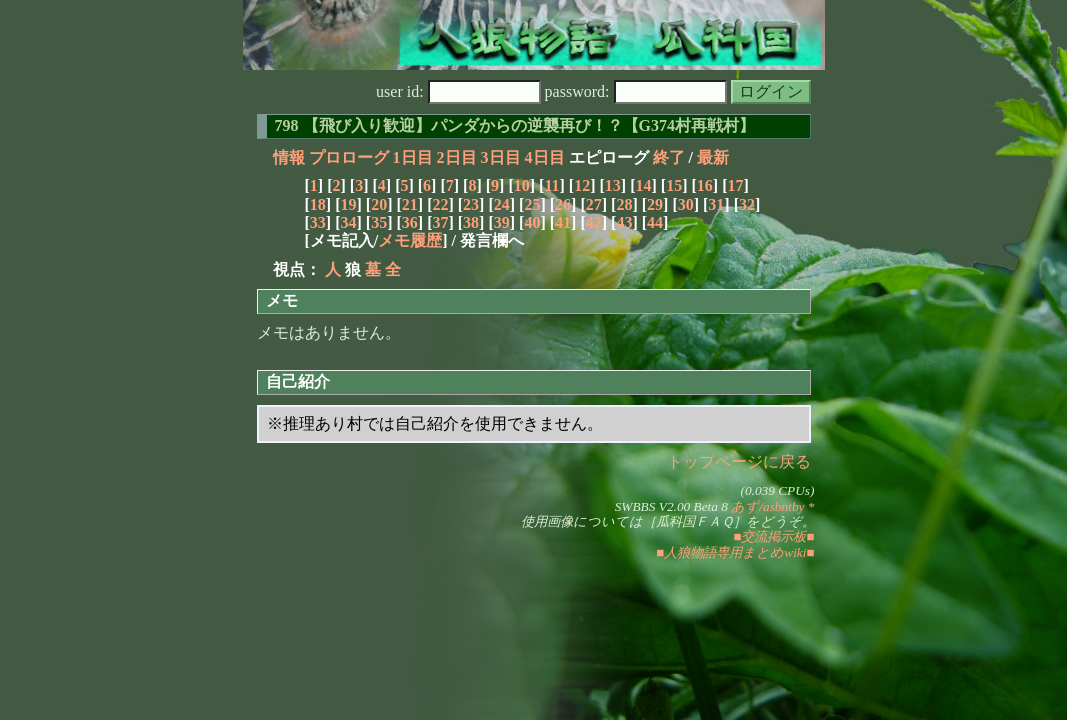  Describe the element at coordinates (379, 222) in the screenshot. I see `35` at that location.